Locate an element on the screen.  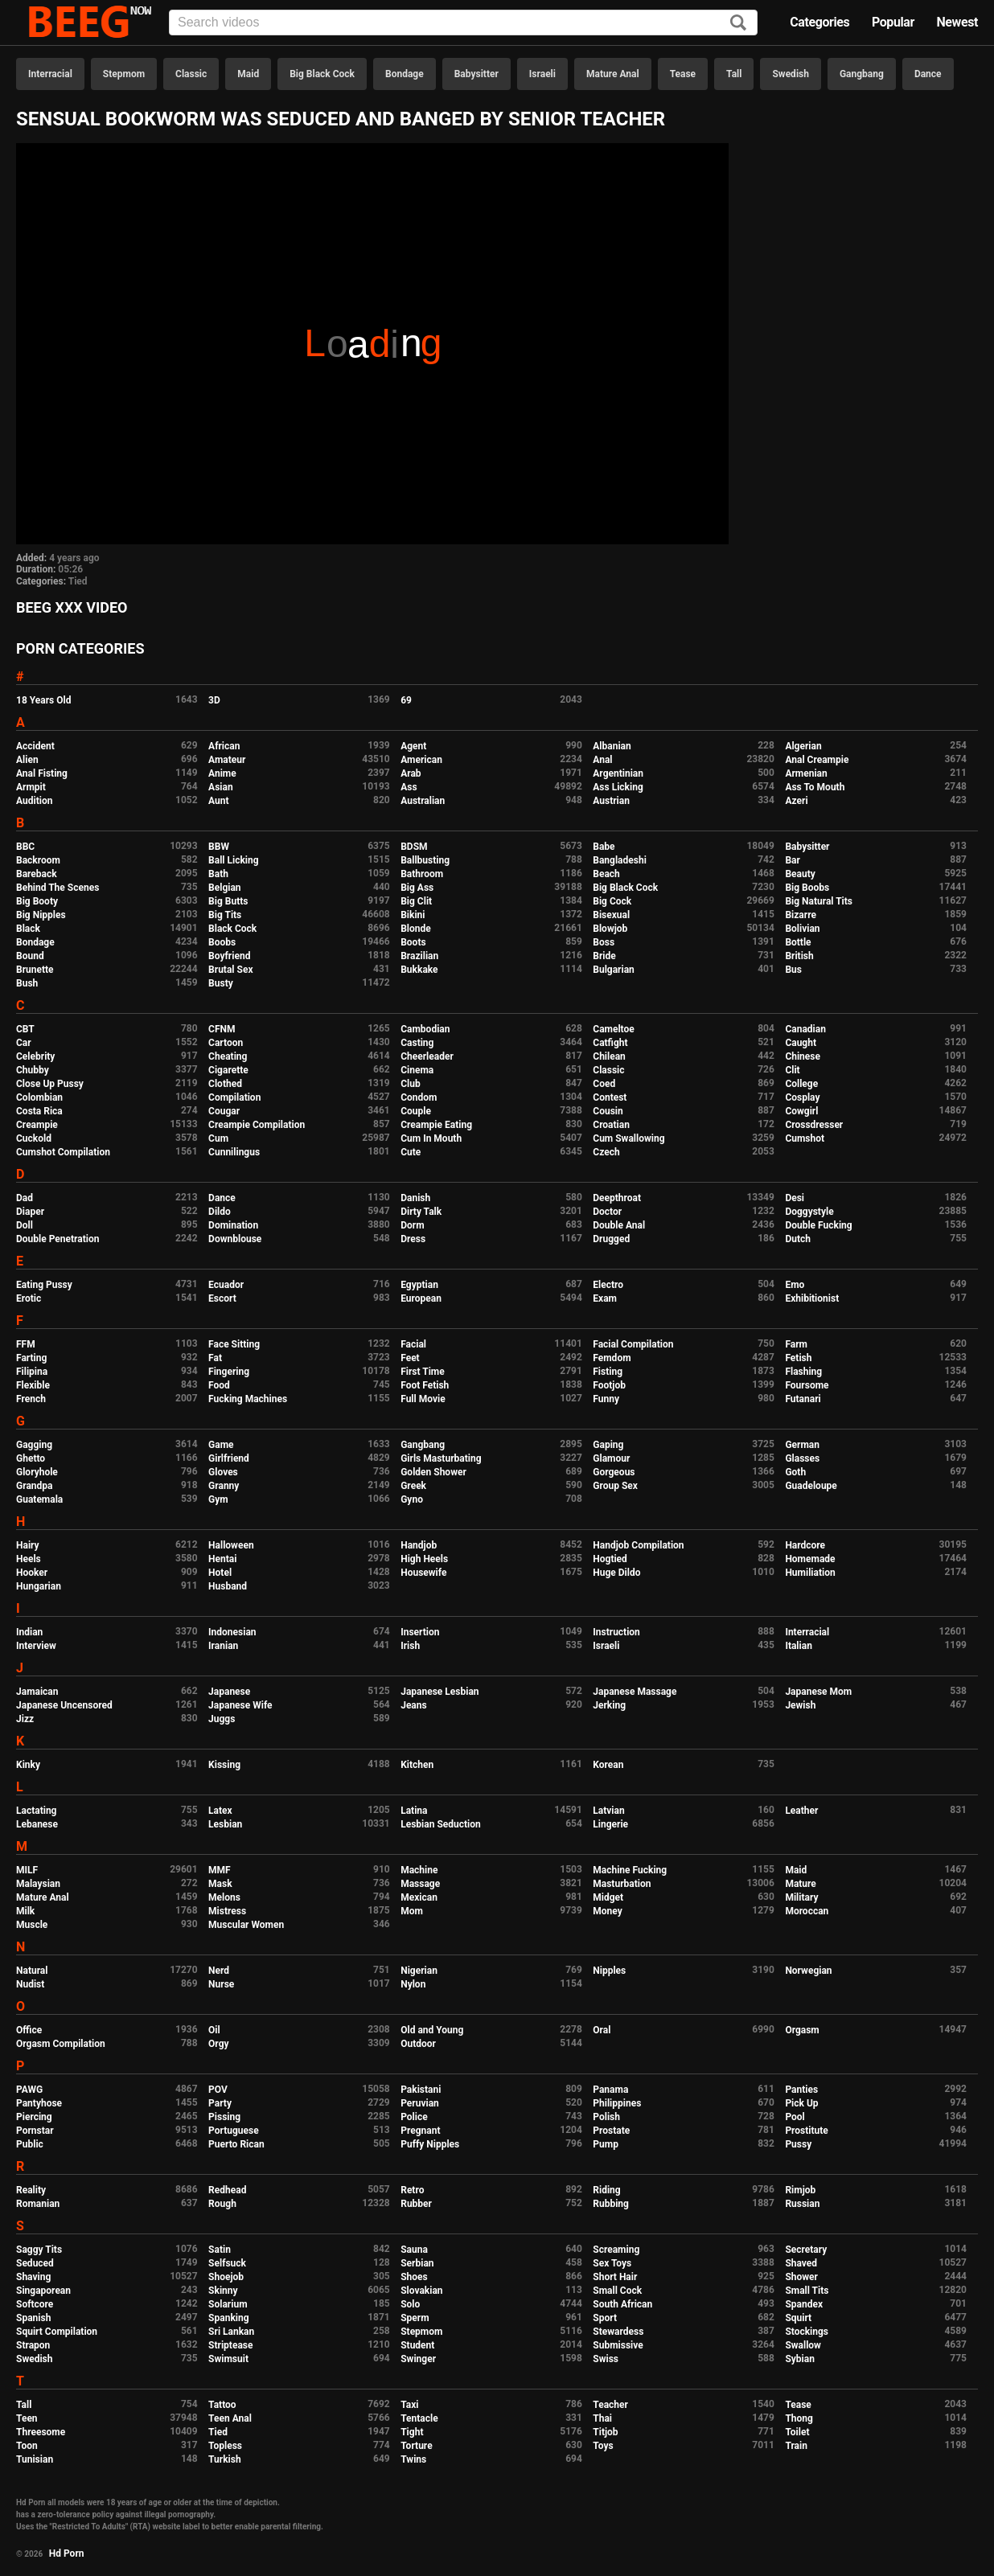
Double Fucking is located at coordinates (818, 1225).